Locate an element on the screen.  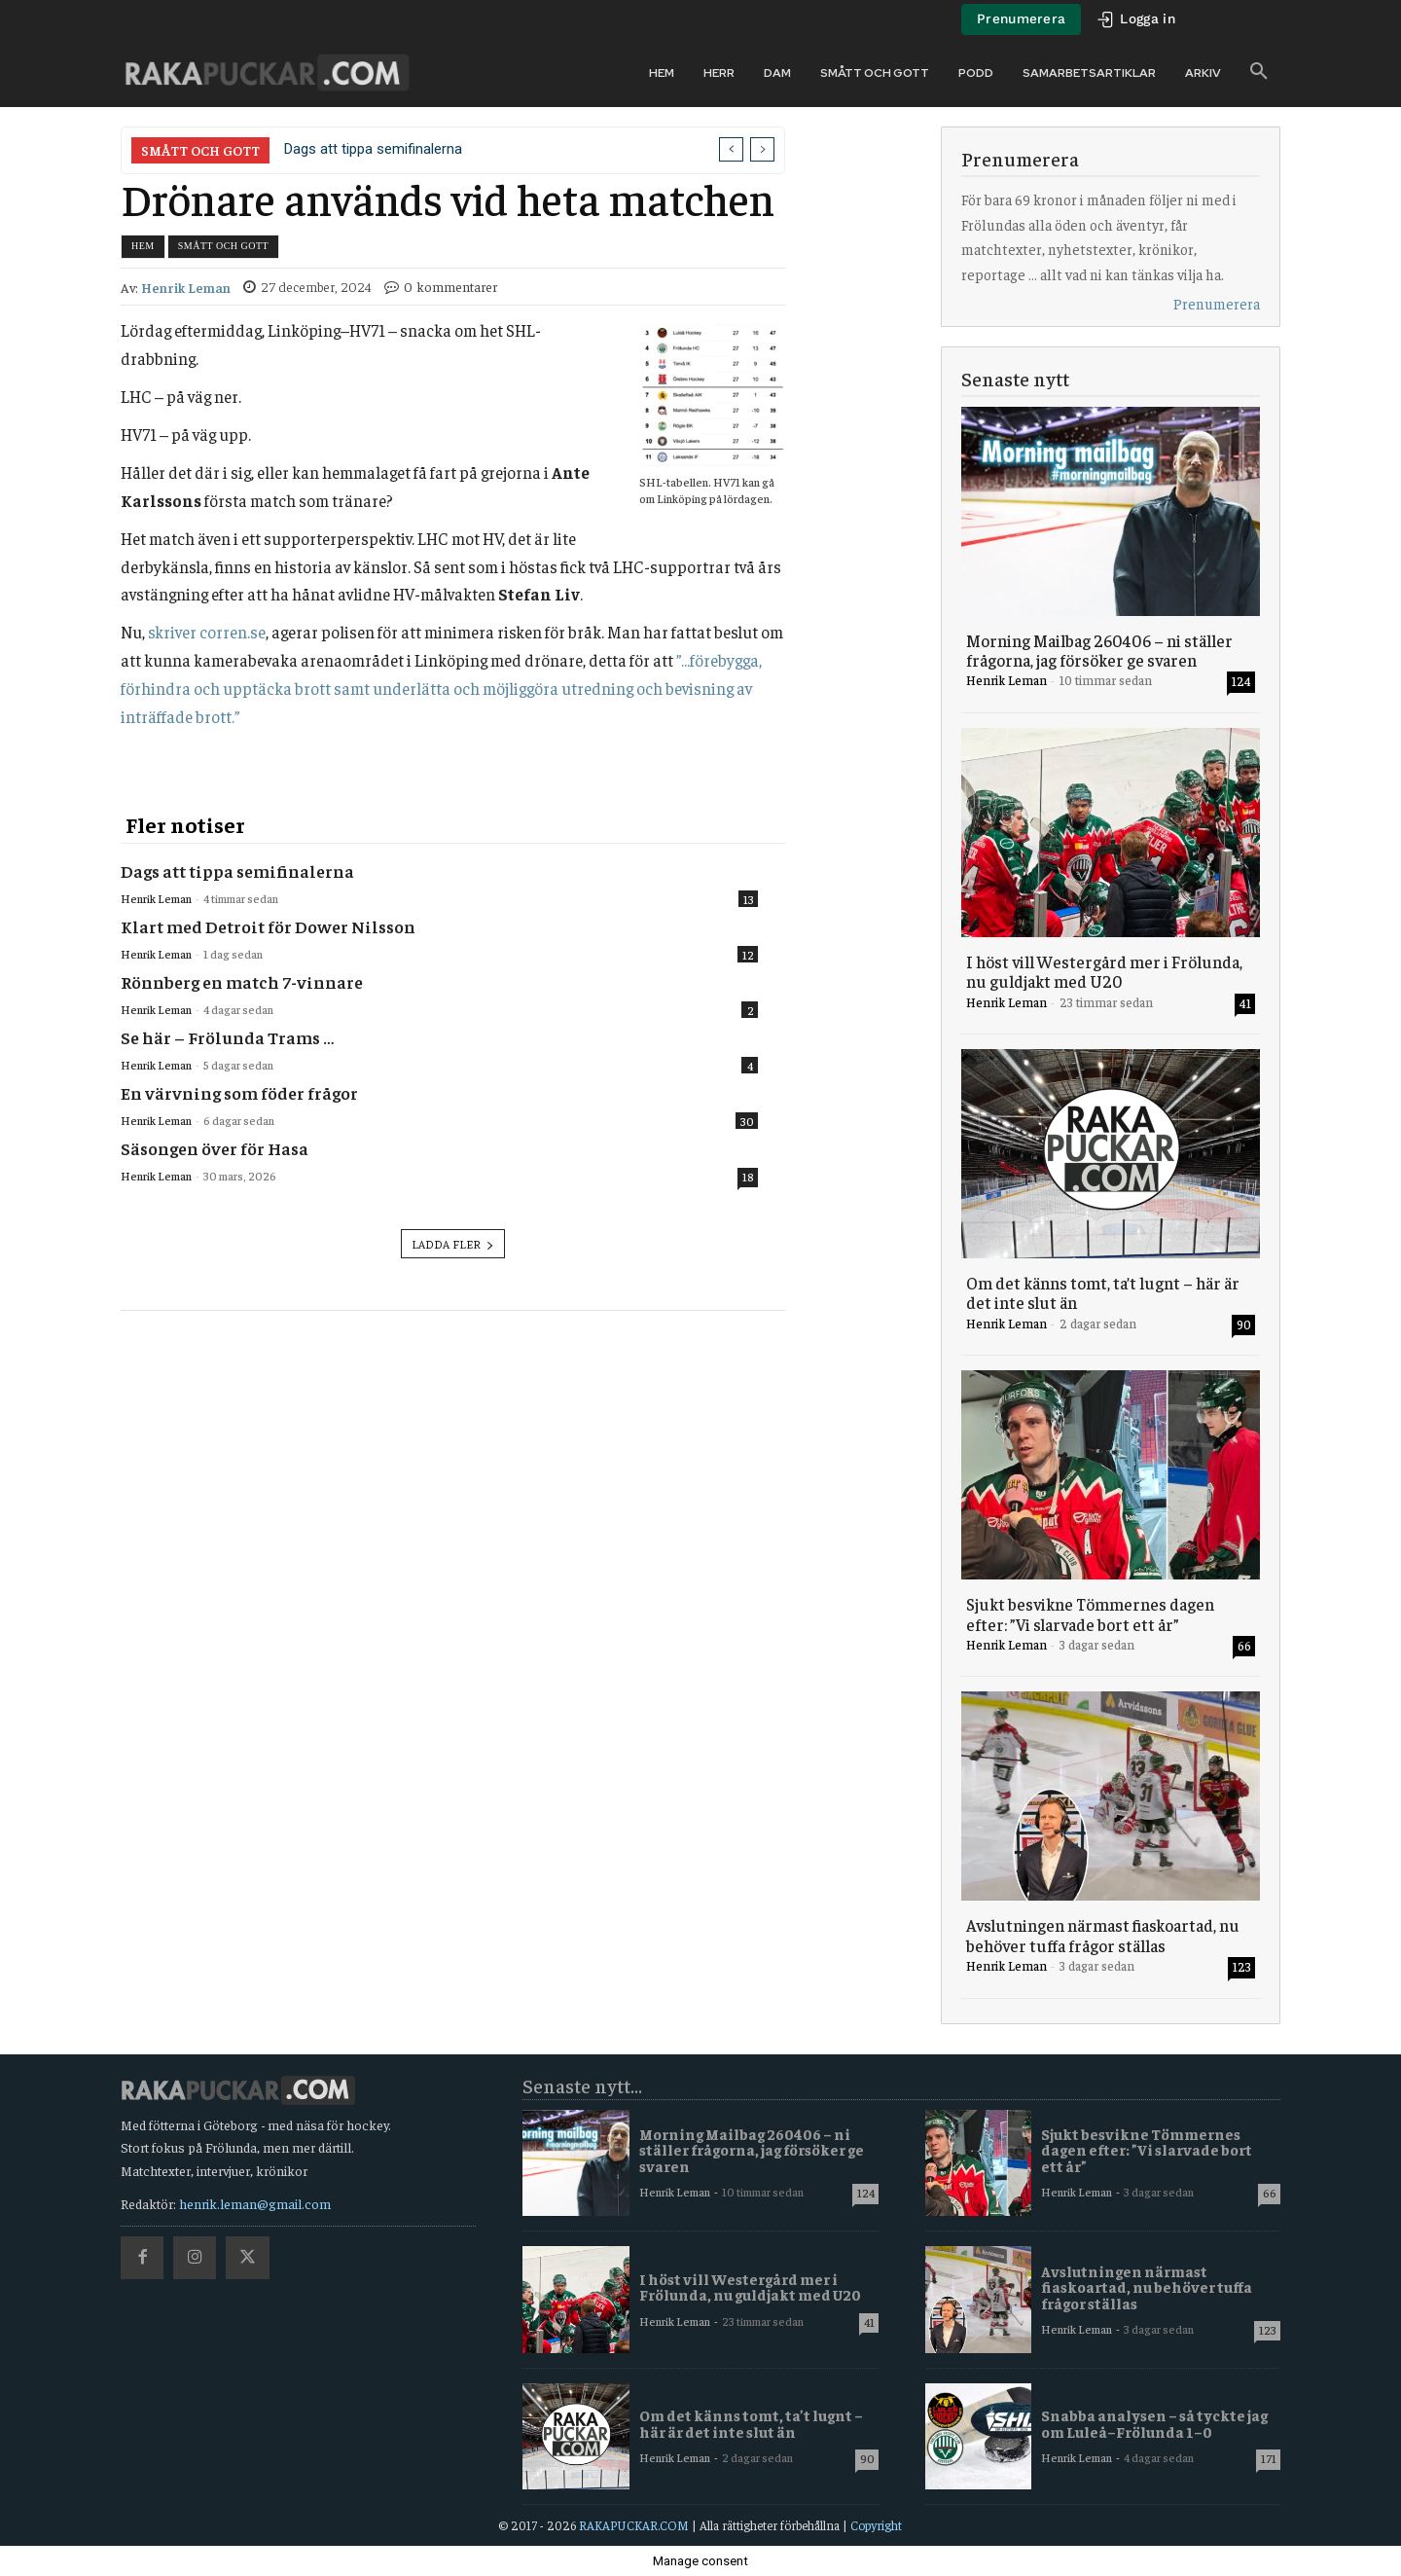
Klart med Detroit för Dower Nilsson is located at coordinates (268, 926).